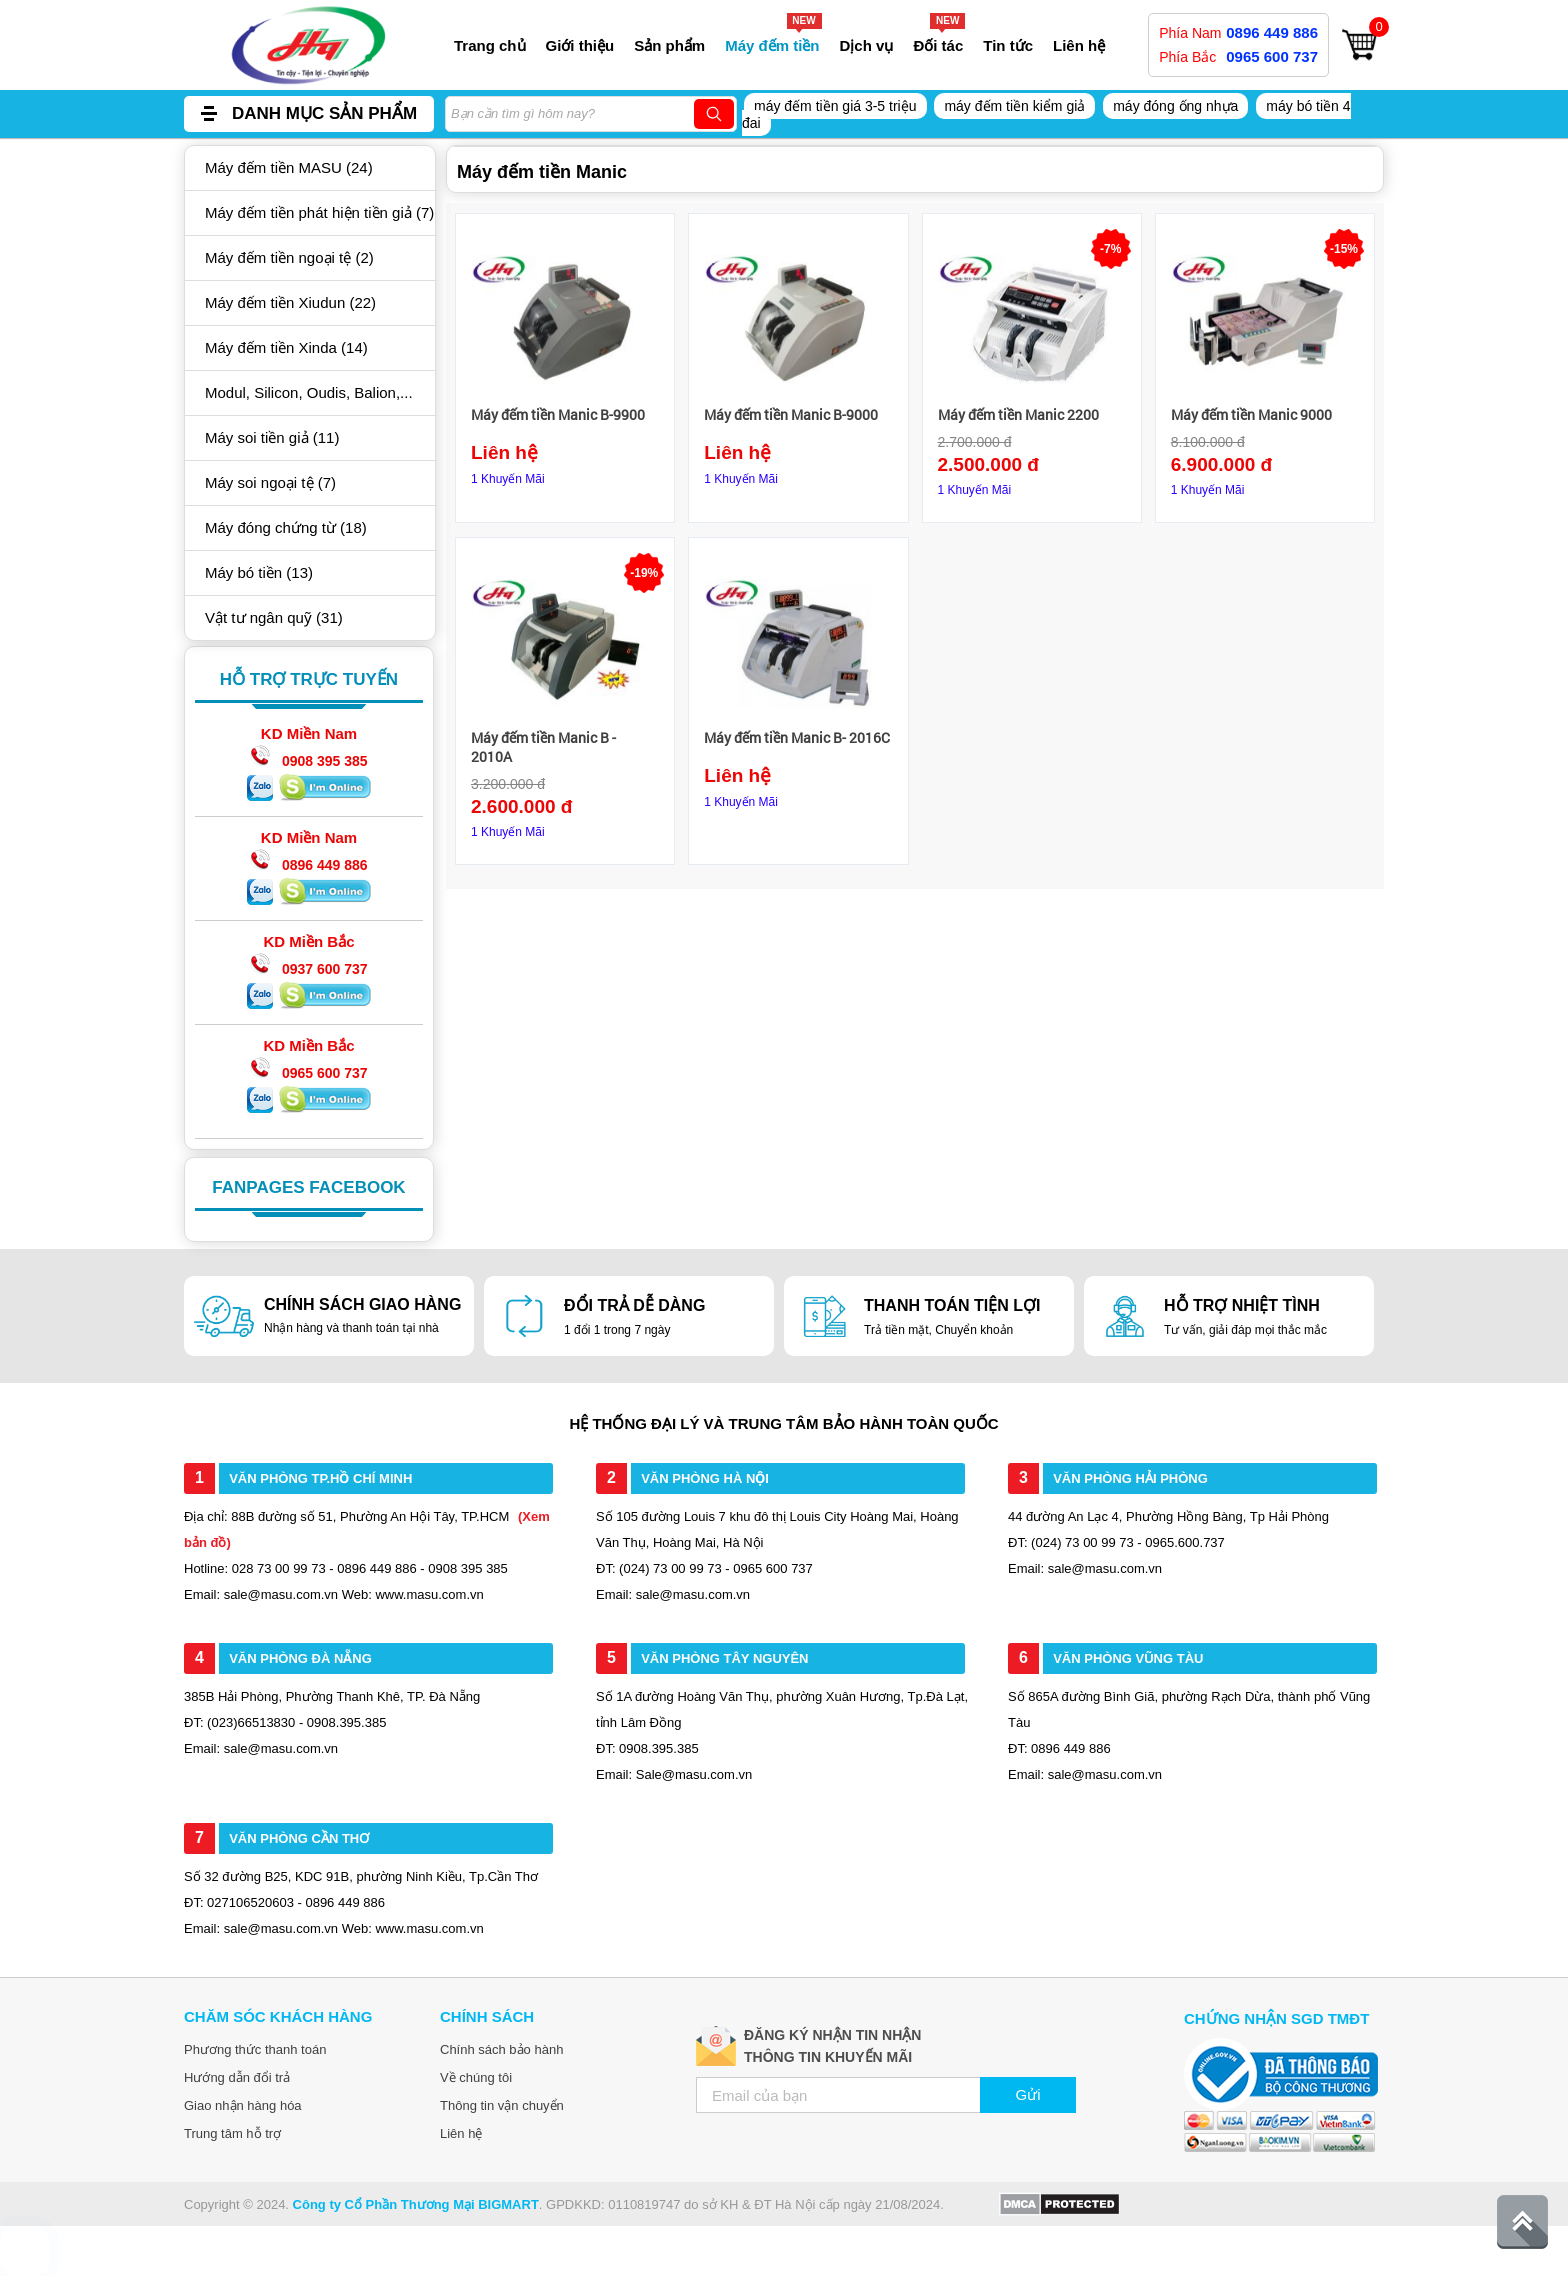  What do you see at coordinates (558, 414) in the screenshot?
I see `Máy đếm tiền Manic B-9900` at bounding box center [558, 414].